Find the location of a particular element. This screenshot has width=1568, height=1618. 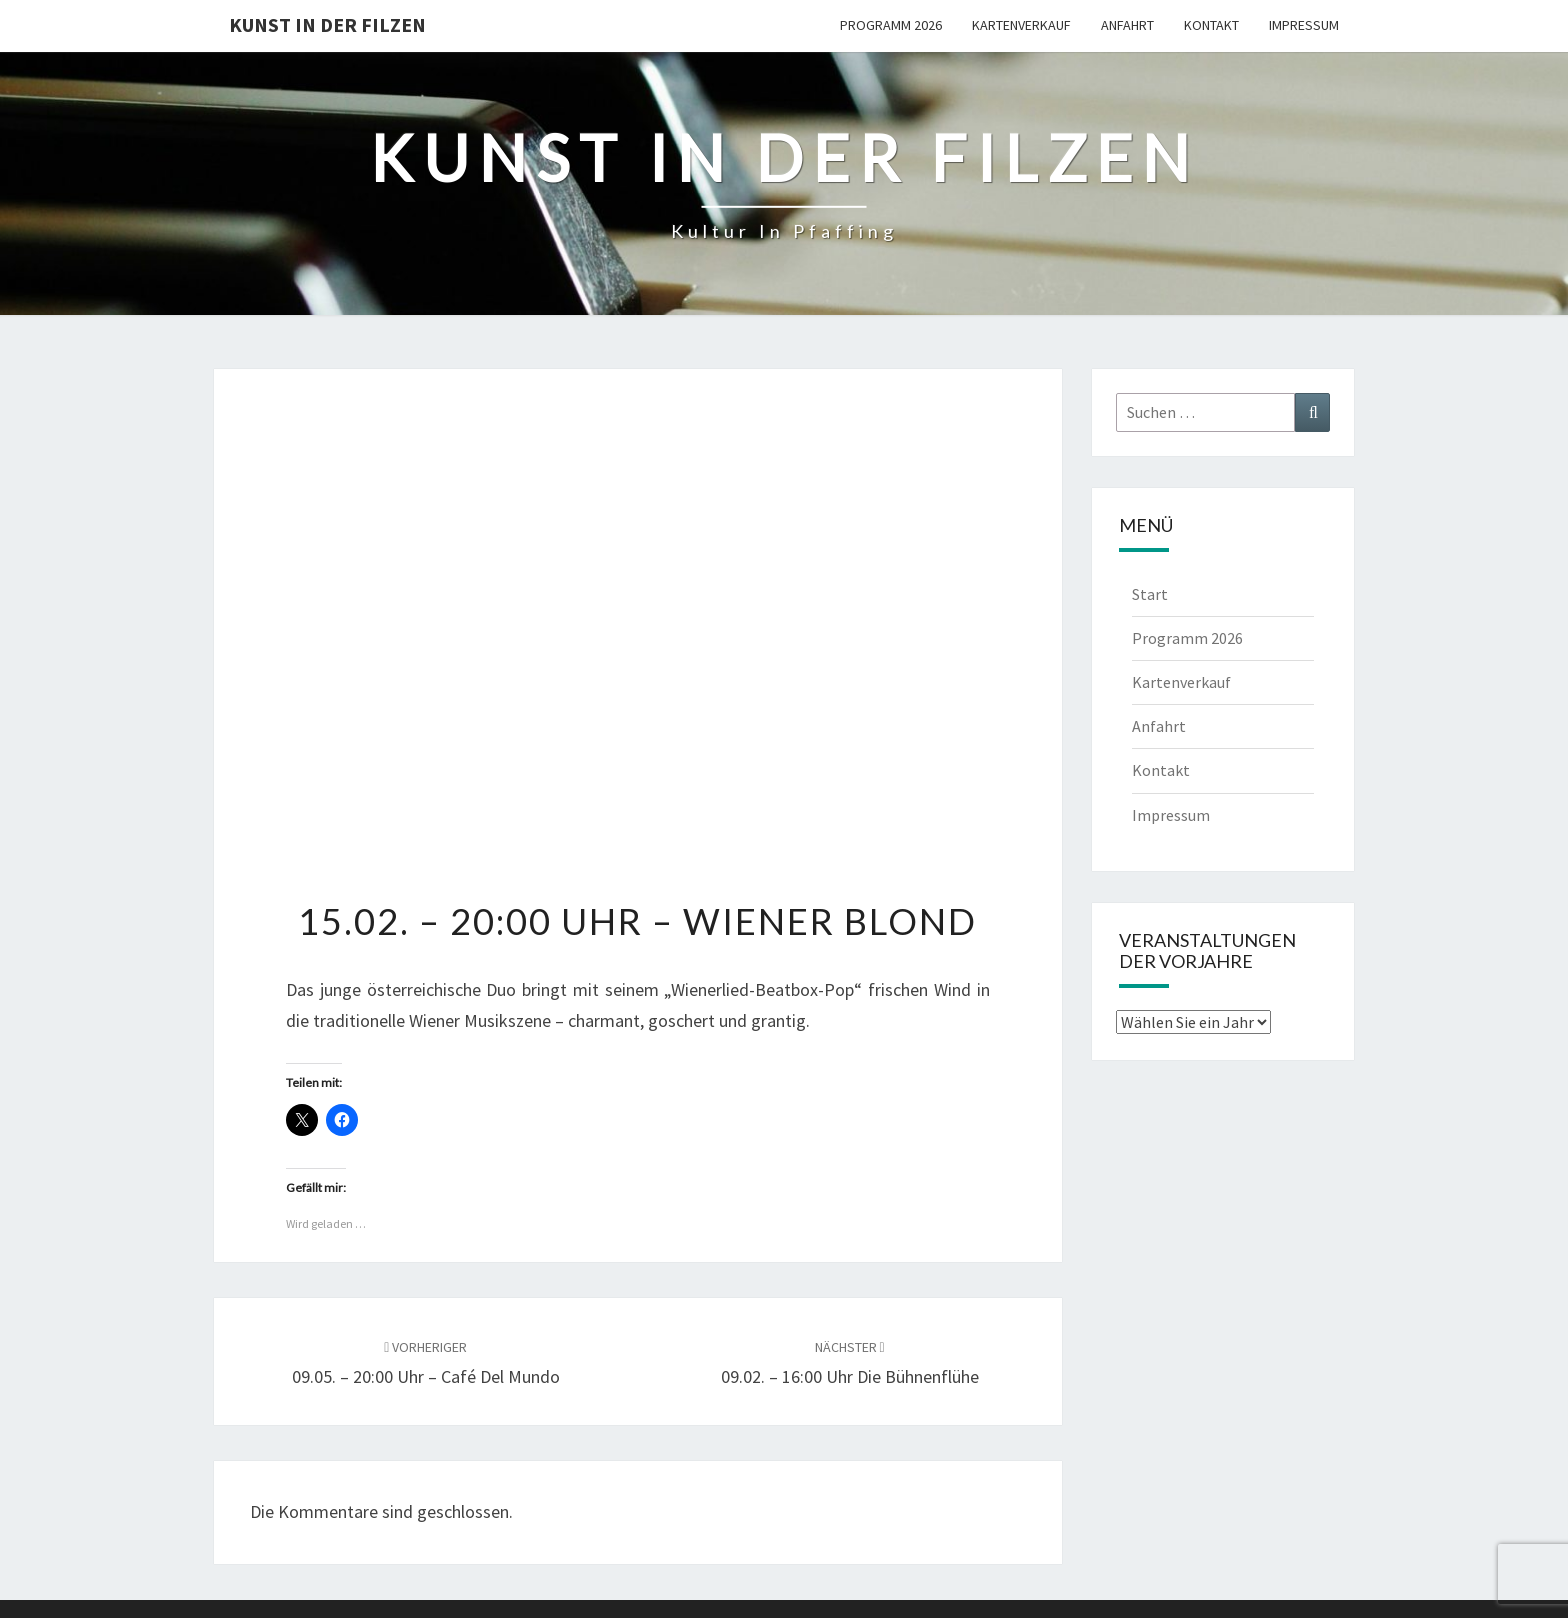

Start is located at coordinates (1150, 594).